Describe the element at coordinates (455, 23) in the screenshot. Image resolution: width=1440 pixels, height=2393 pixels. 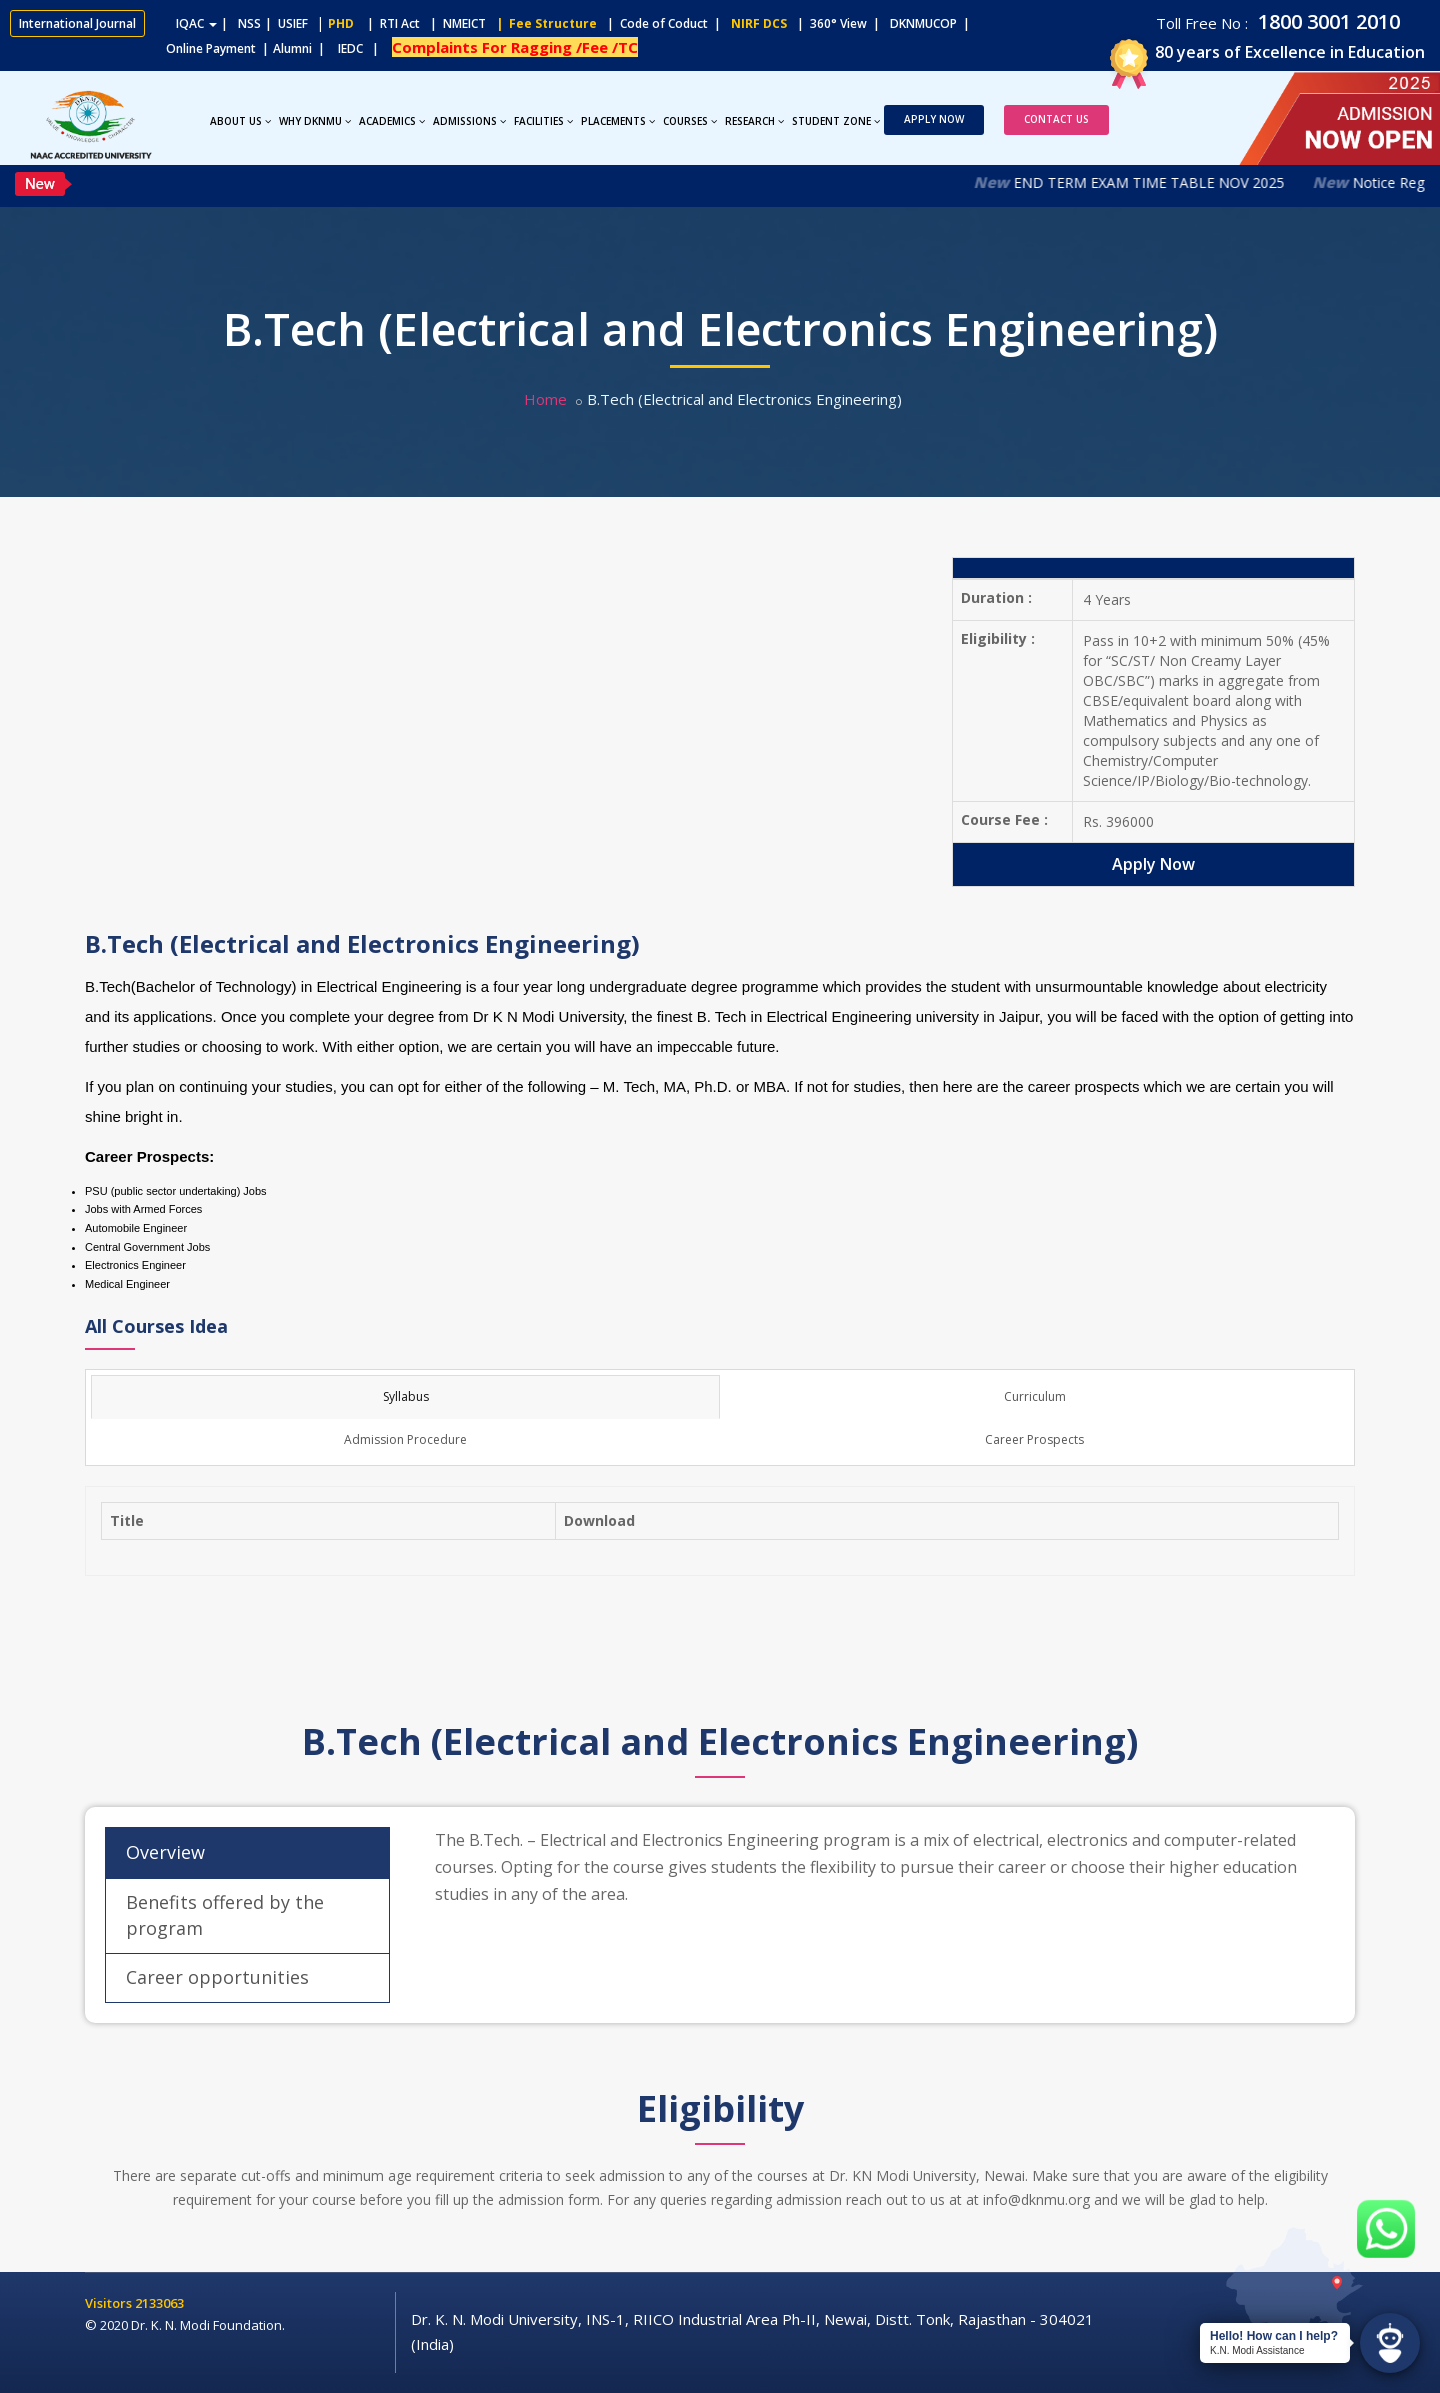
I see `| NMEICT` at that location.